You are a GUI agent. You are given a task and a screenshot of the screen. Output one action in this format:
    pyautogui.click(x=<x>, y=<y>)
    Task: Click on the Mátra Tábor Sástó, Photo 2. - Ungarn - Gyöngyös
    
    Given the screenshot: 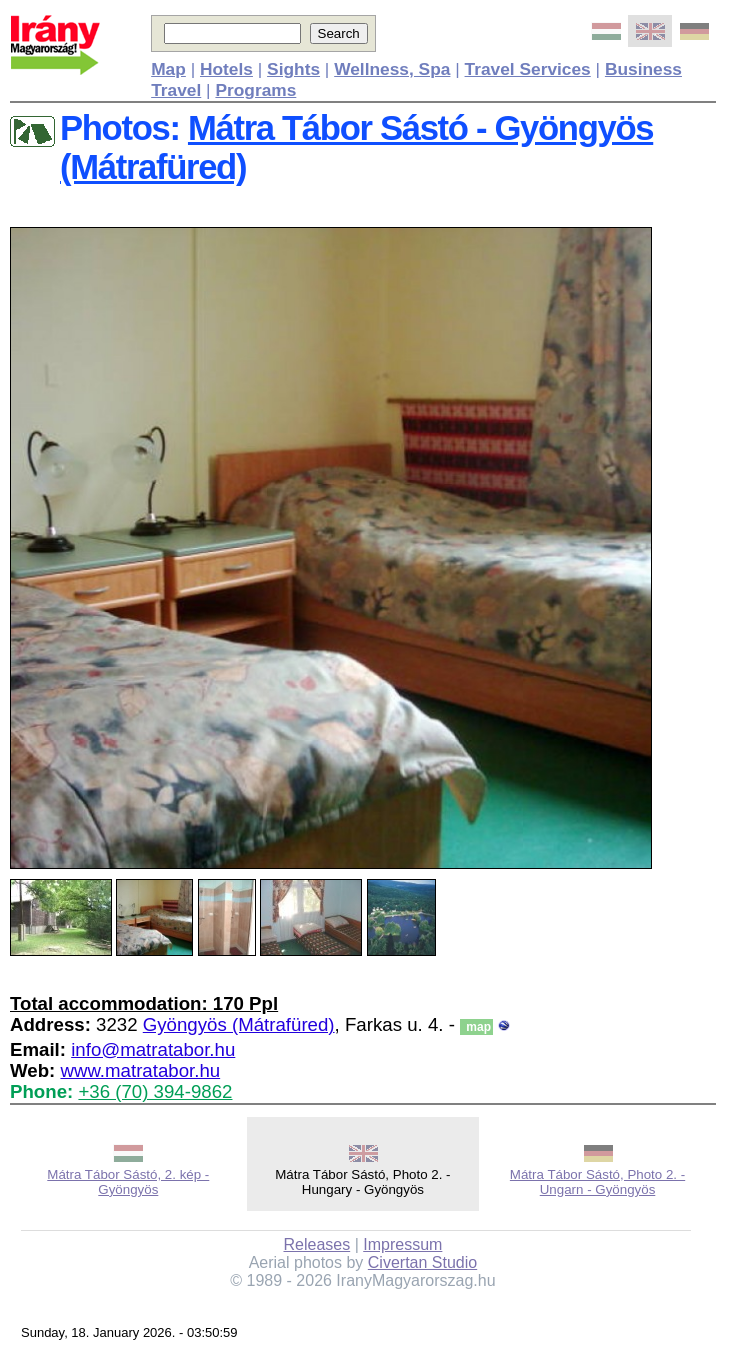 What is the action you would take?
    pyautogui.click(x=597, y=1182)
    